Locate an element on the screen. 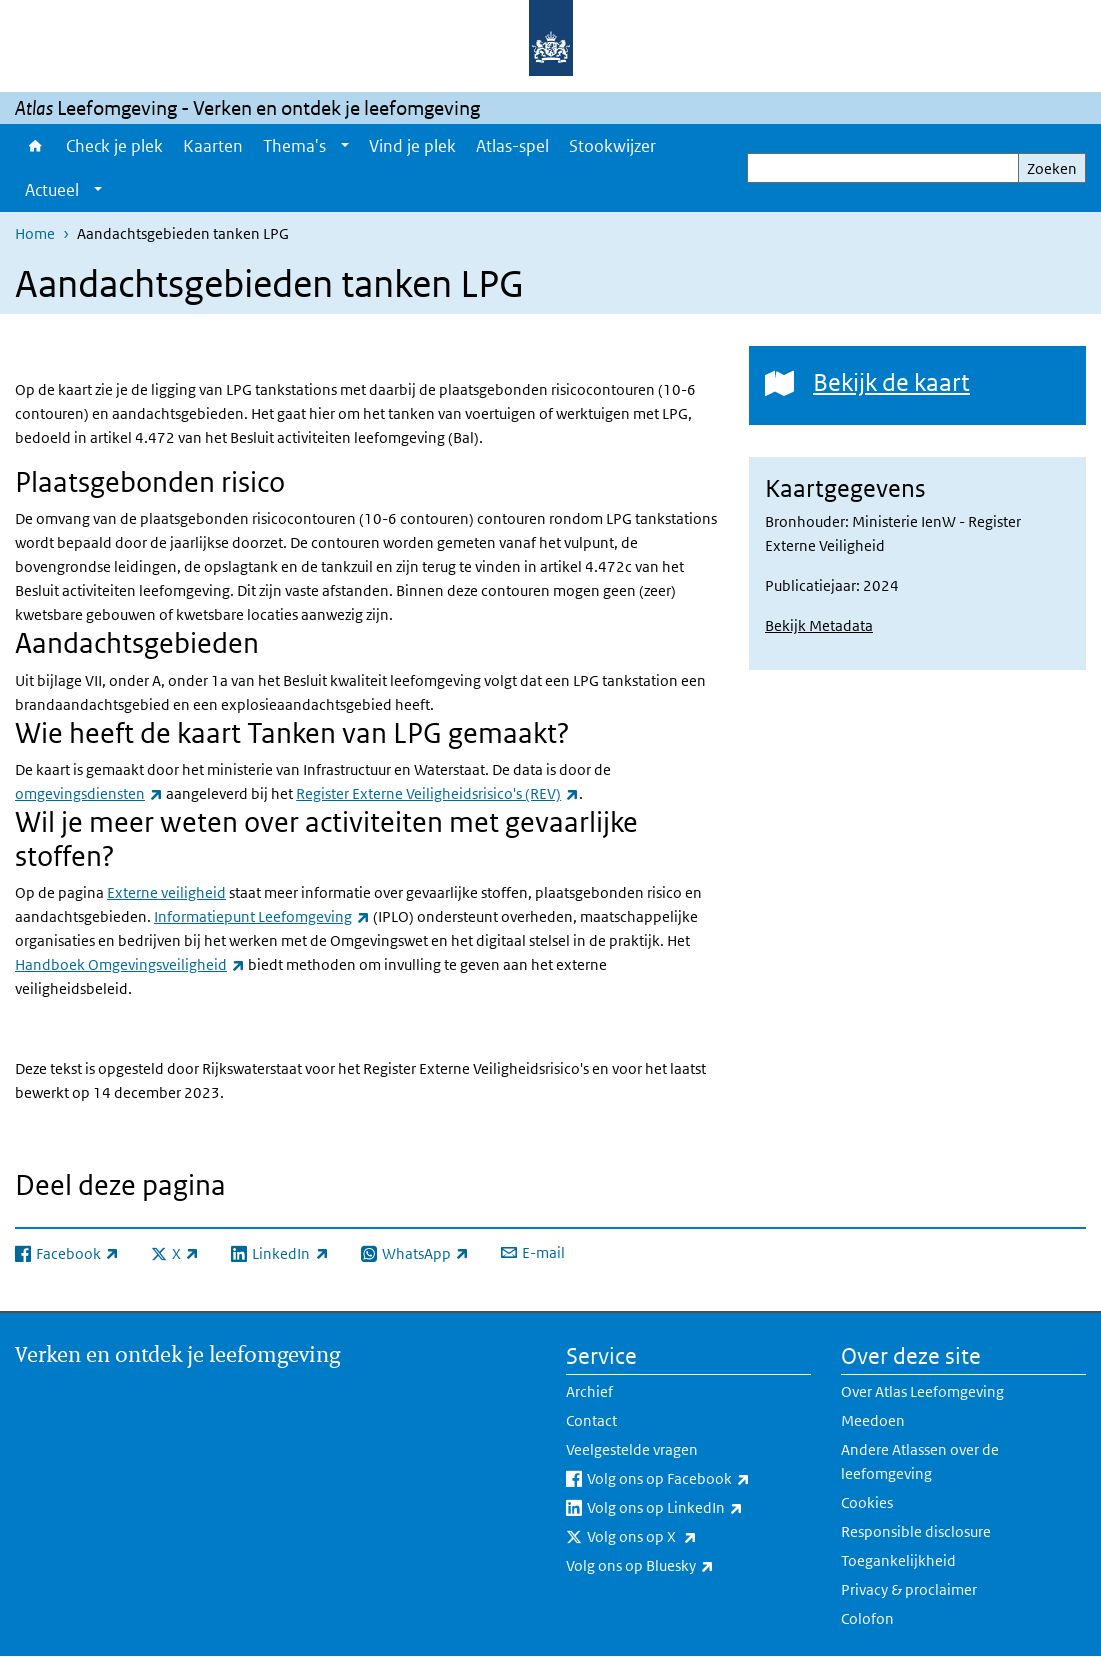  Contact is located at coordinates (591, 1420).